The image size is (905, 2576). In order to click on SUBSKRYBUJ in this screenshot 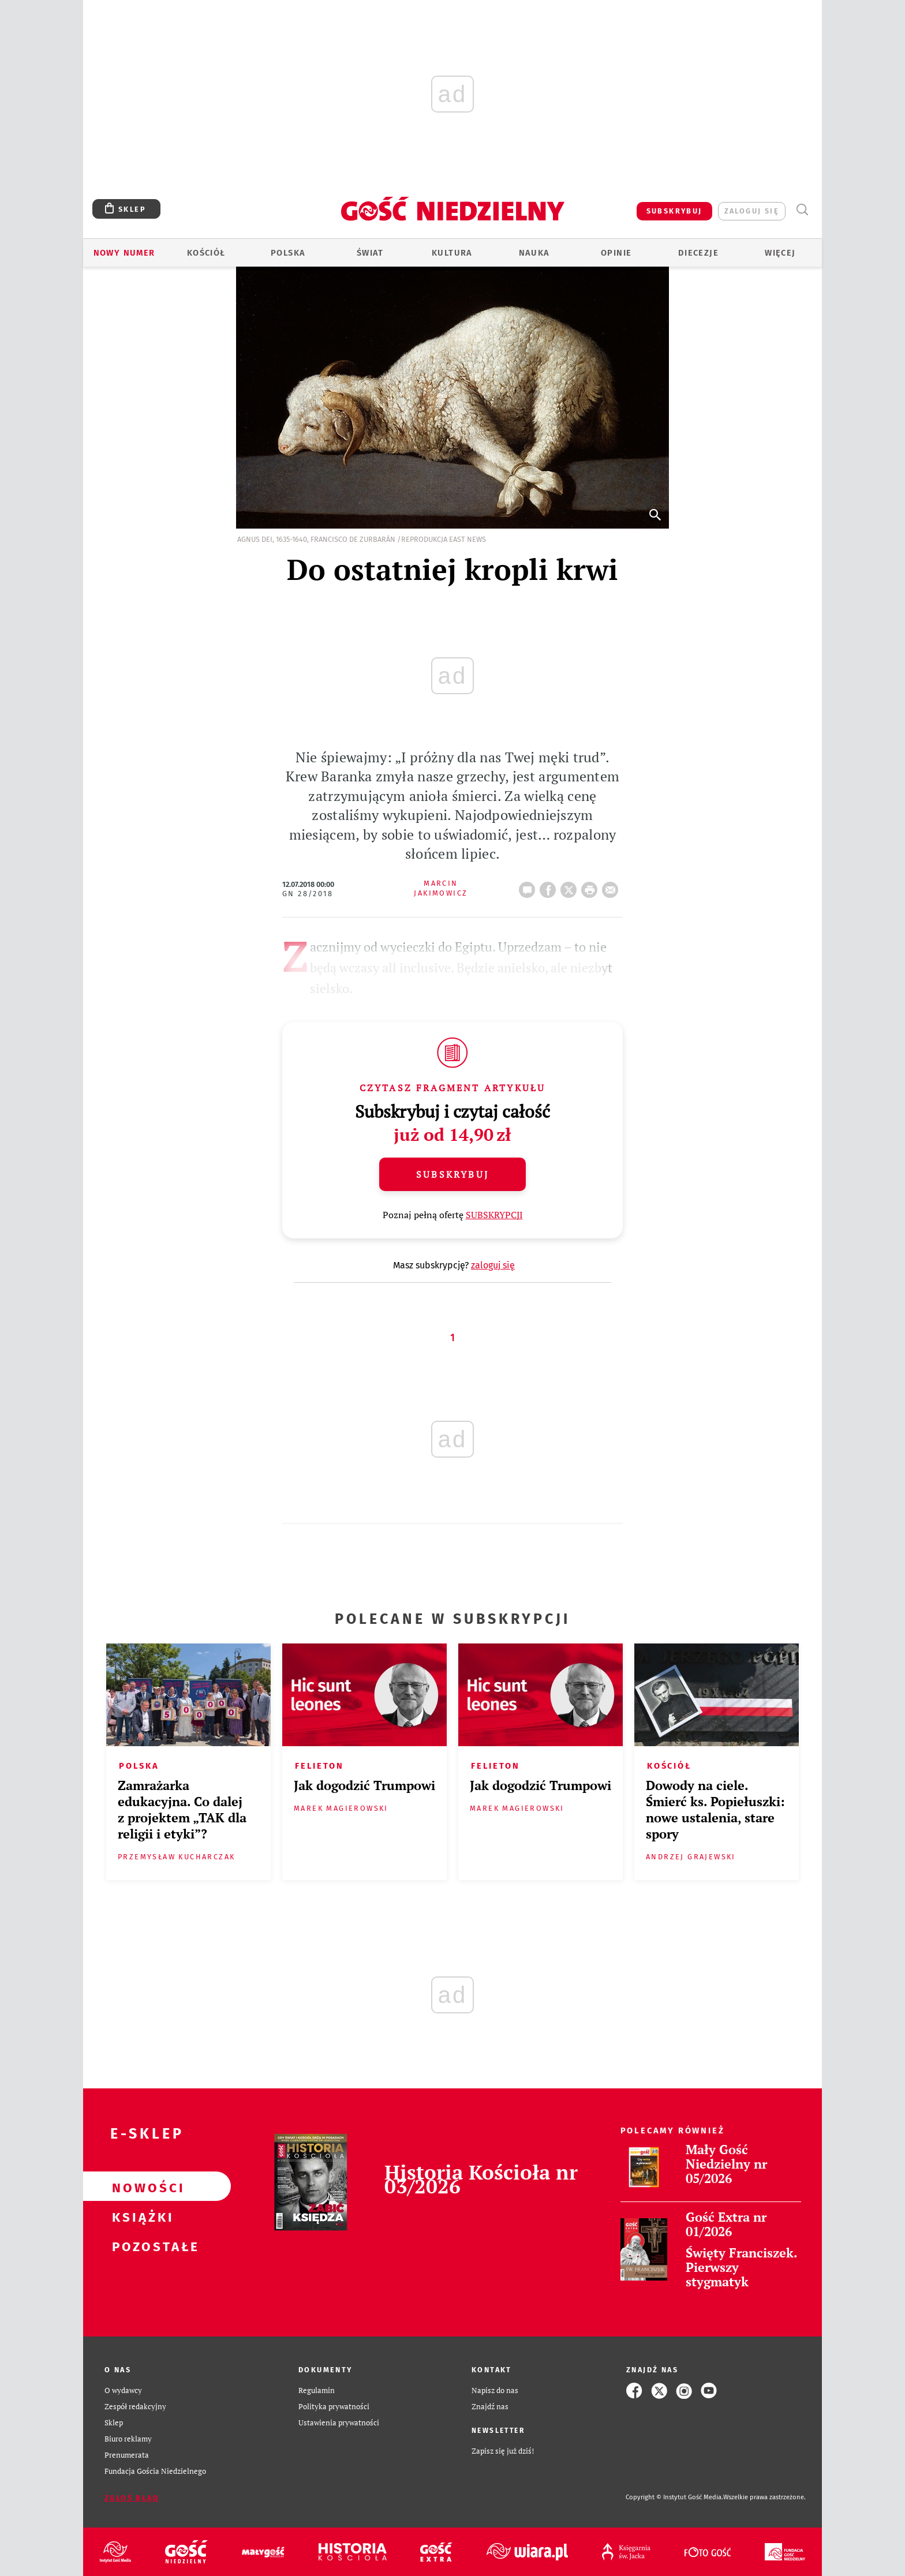, I will do `click(674, 211)`.